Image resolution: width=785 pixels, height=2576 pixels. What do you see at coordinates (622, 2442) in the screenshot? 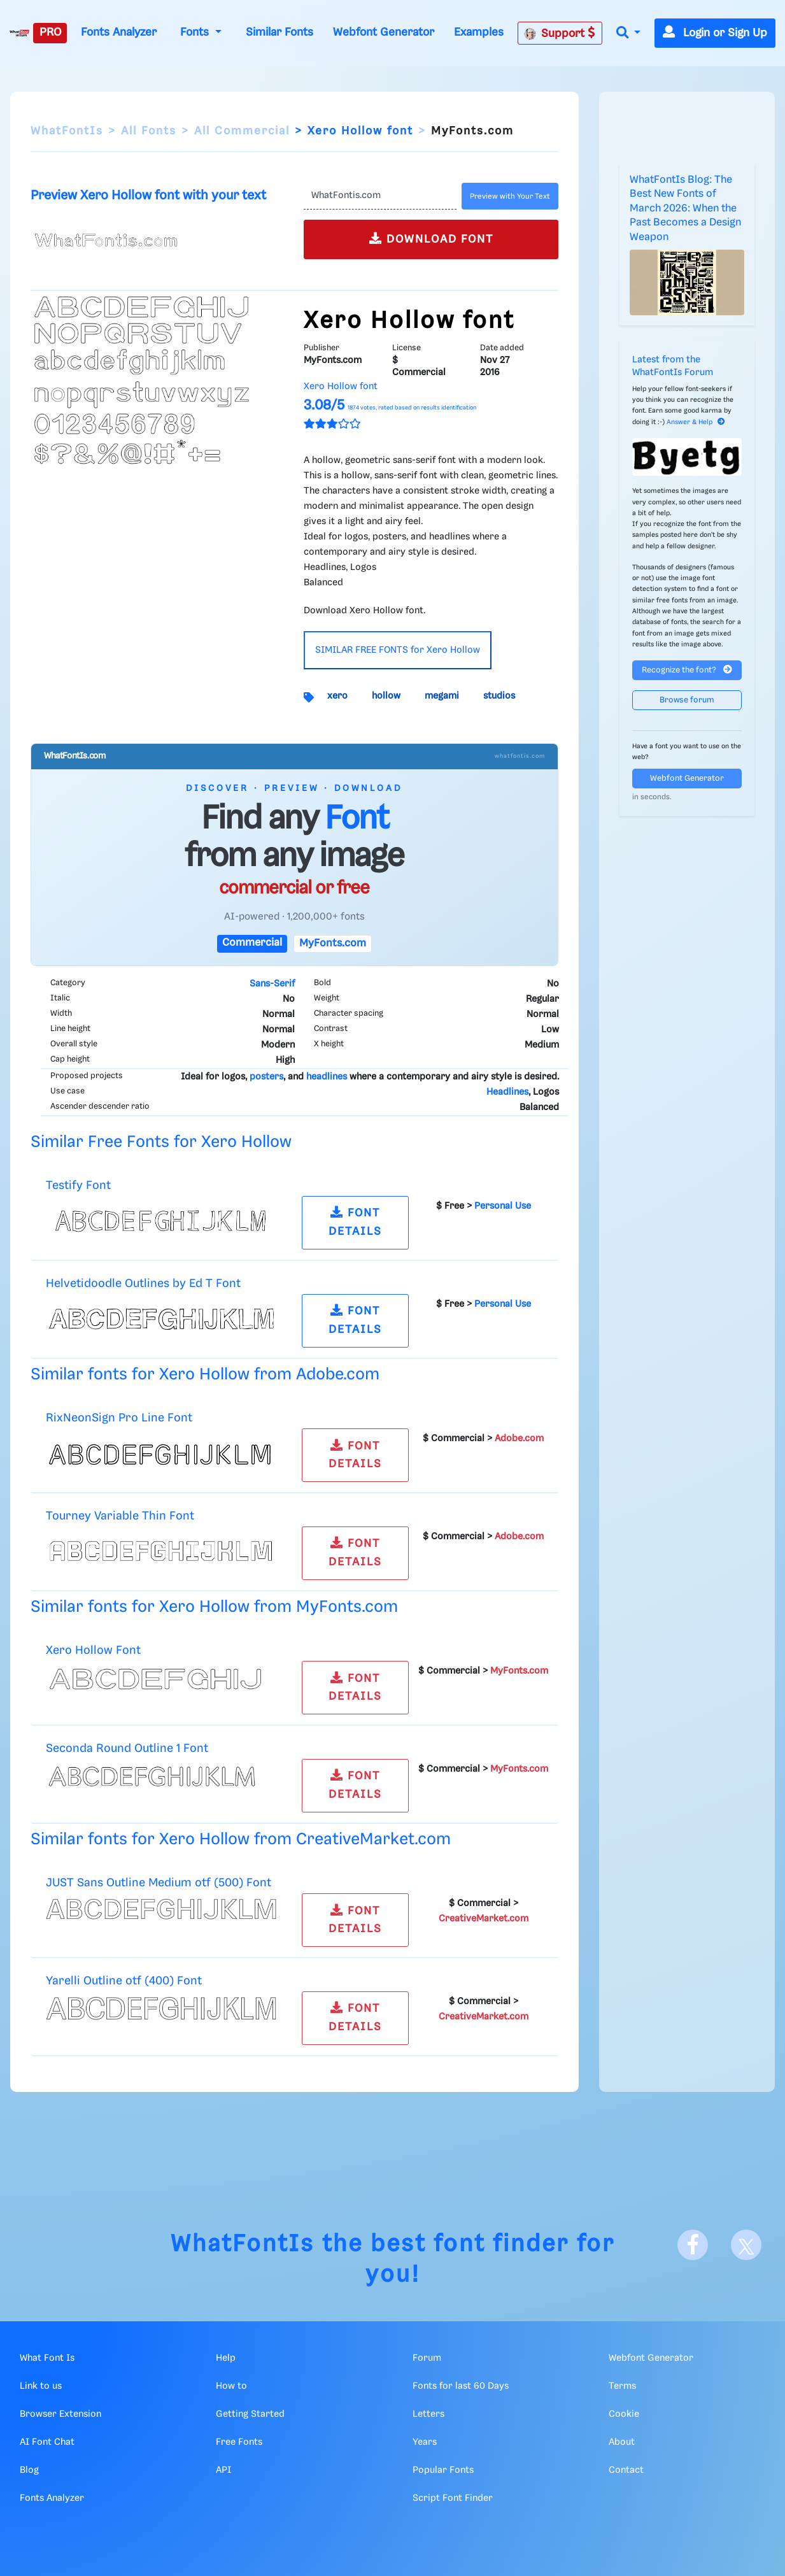
I see `About` at bounding box center [622, 2442].